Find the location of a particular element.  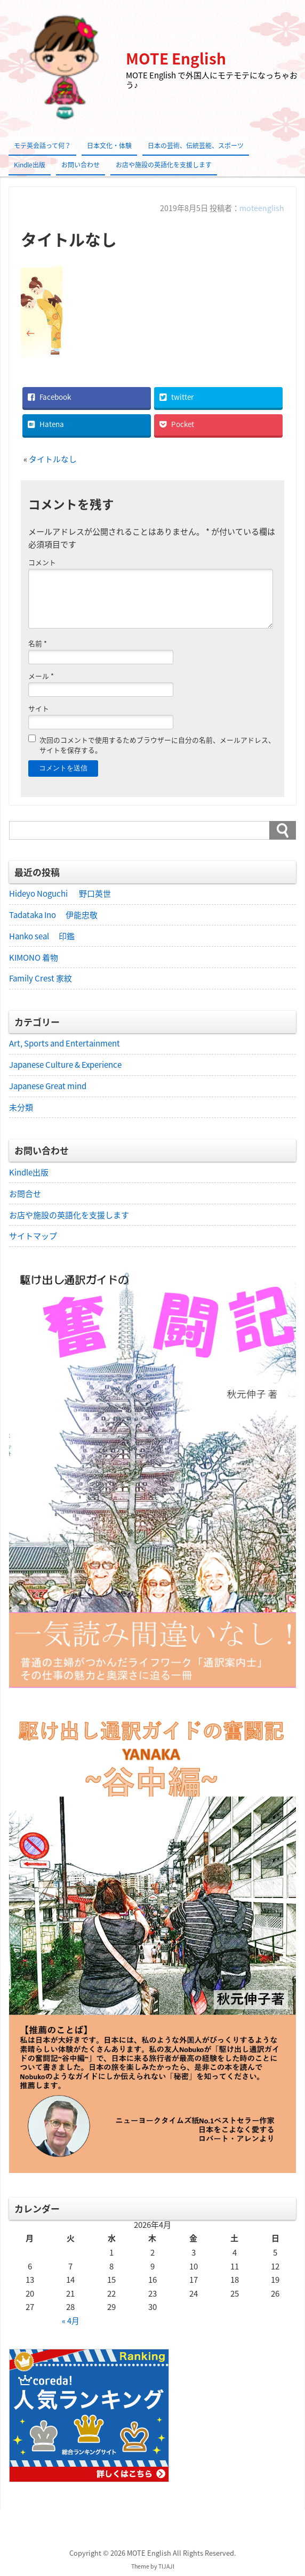

Tadataka Ino 伊能忠敬 is located at coordinates (53, 914).